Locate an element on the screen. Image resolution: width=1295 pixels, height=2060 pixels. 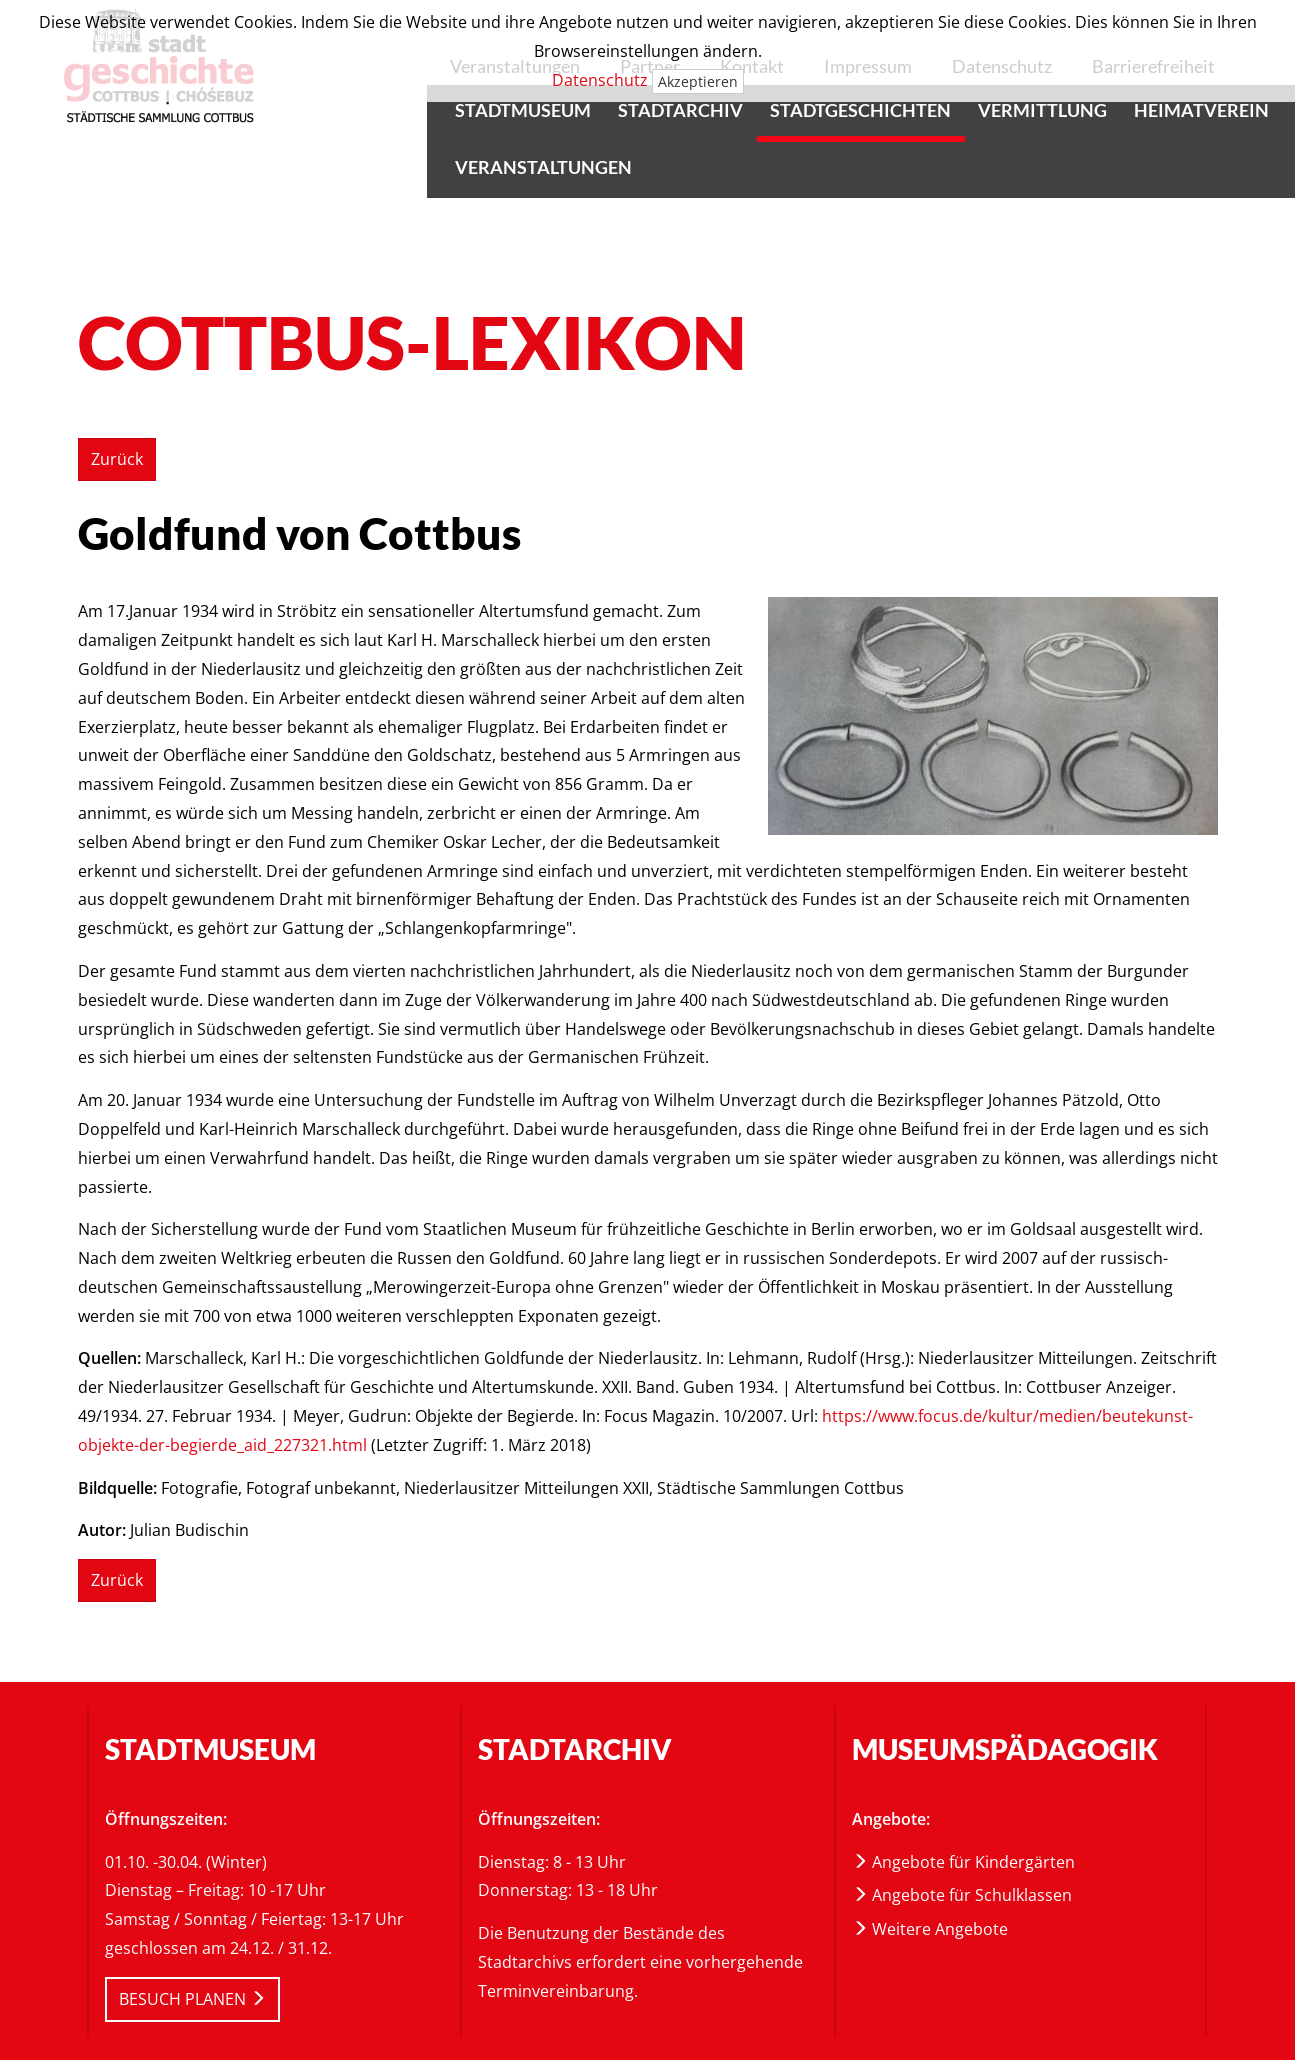
Stadtgeschichten is located at coordinates (860, 110).